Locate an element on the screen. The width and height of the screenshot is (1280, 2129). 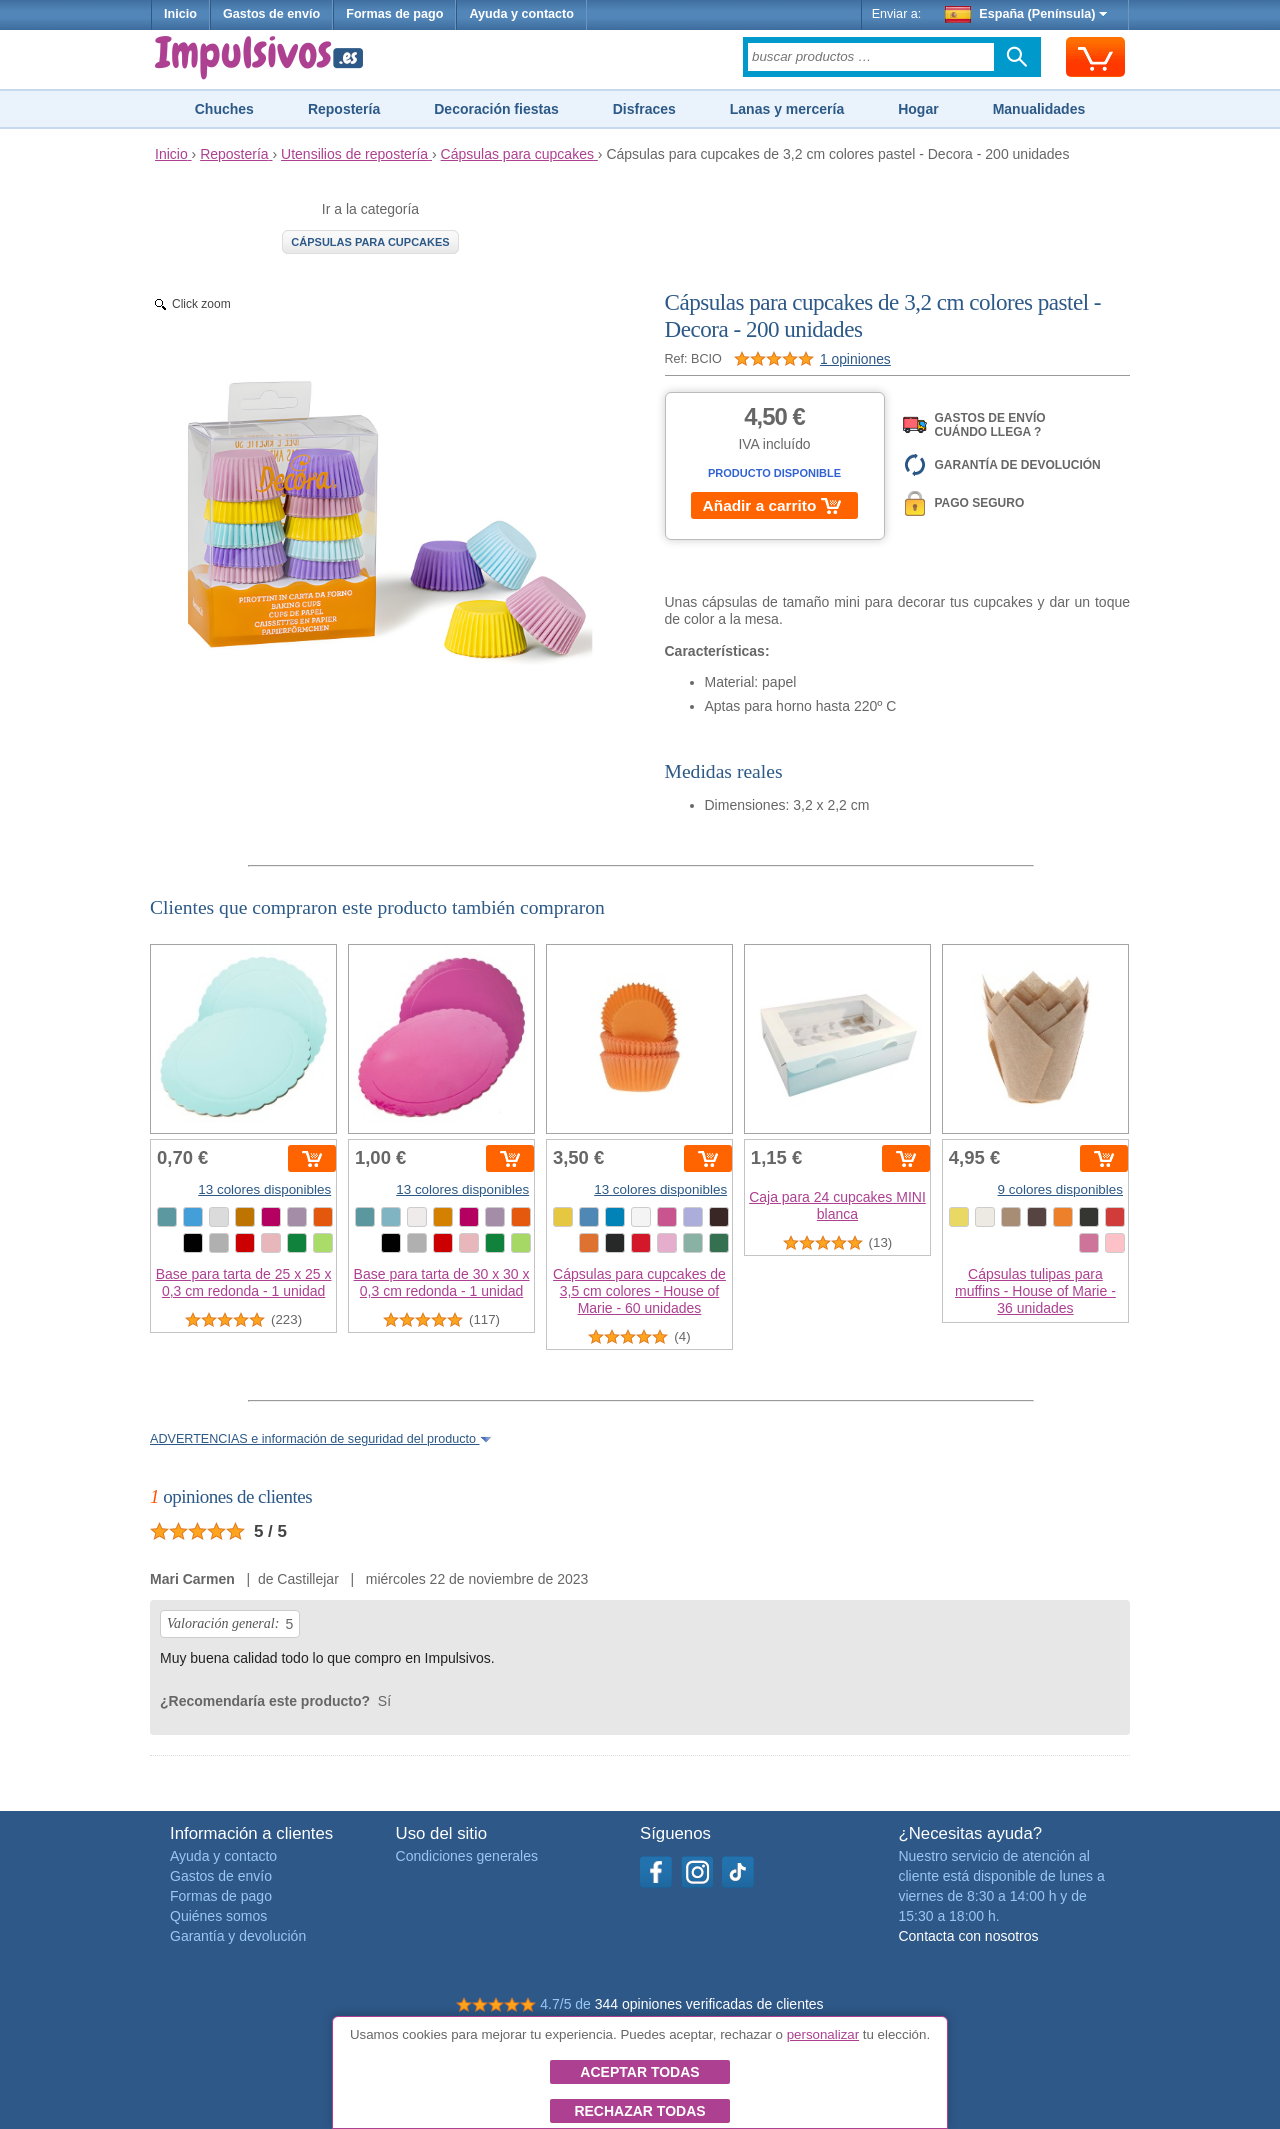
Disfraces is located at coordinates (644, 109).